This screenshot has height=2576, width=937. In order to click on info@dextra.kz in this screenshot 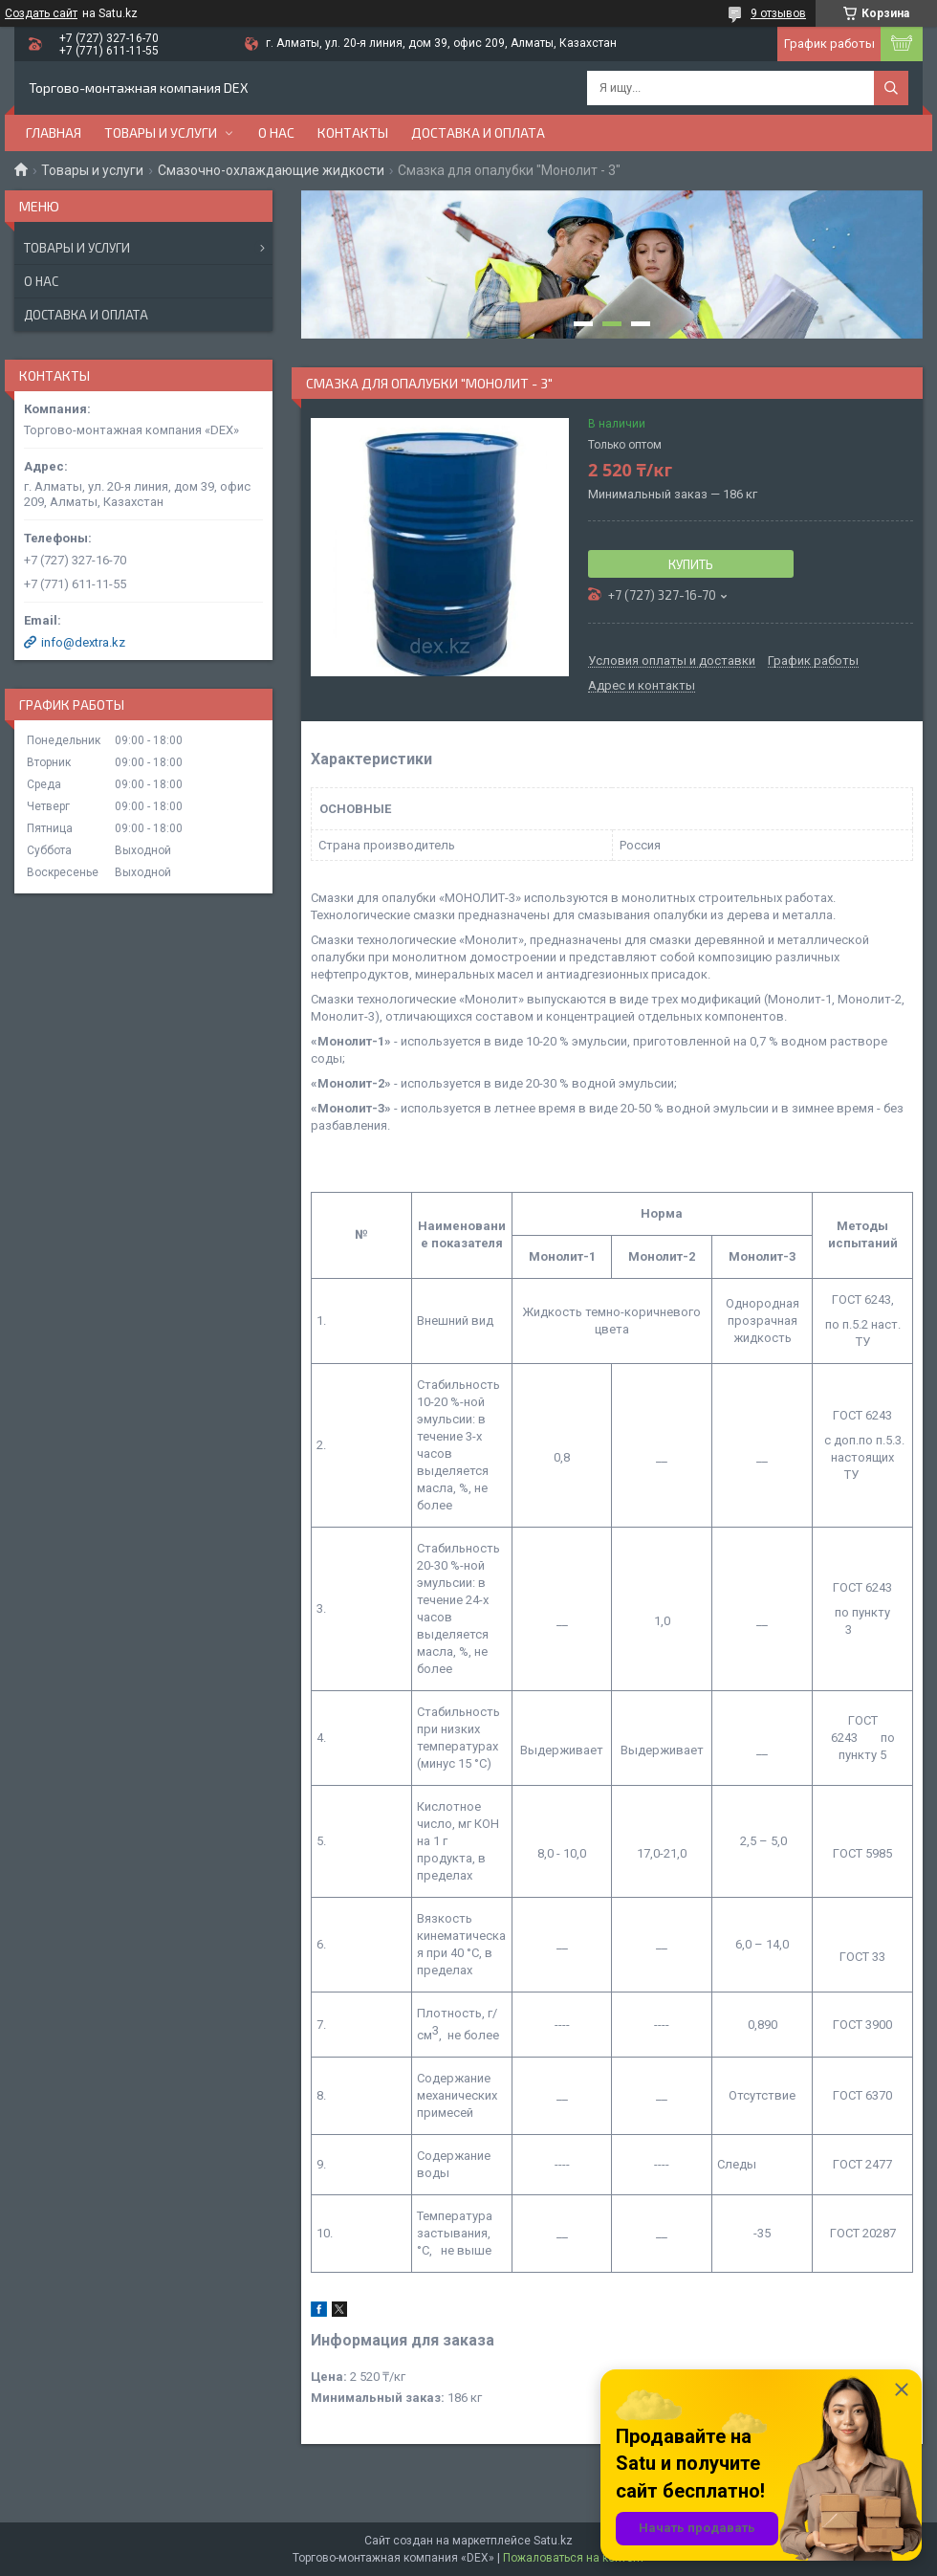, I will do `click(83, 642)`.